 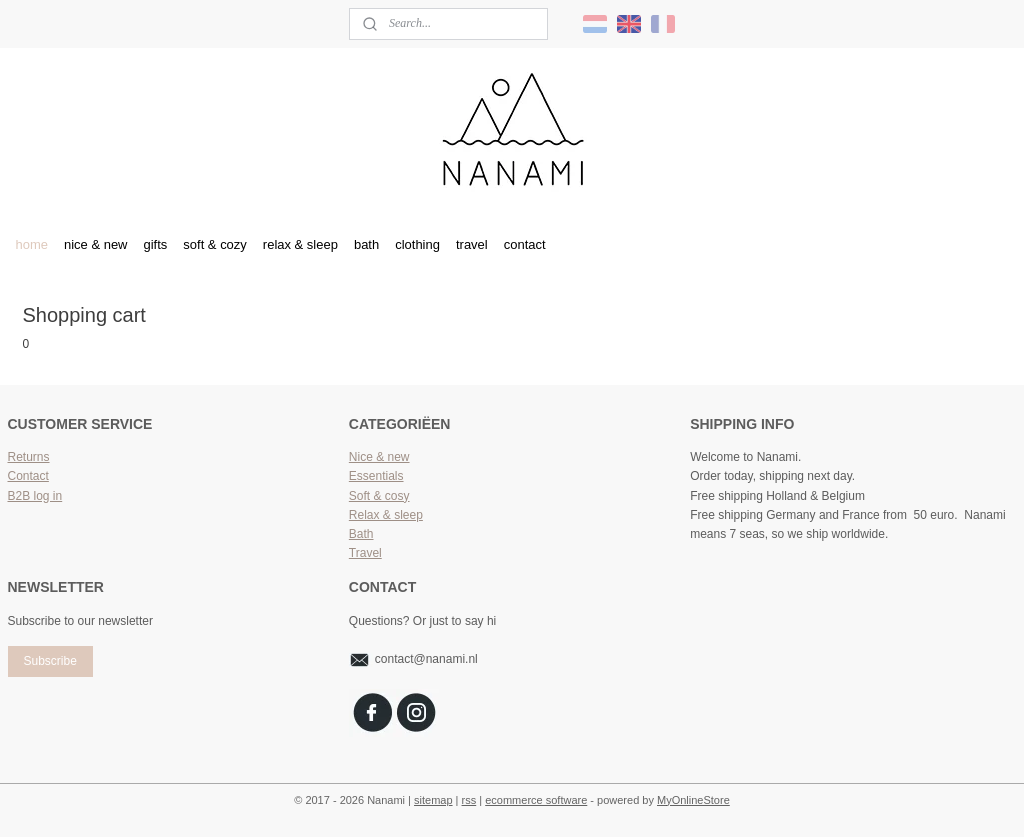 What do you see at coordinates (28, 476) in the screenshot?
I see `Contact` at bounding box center [28, 476].